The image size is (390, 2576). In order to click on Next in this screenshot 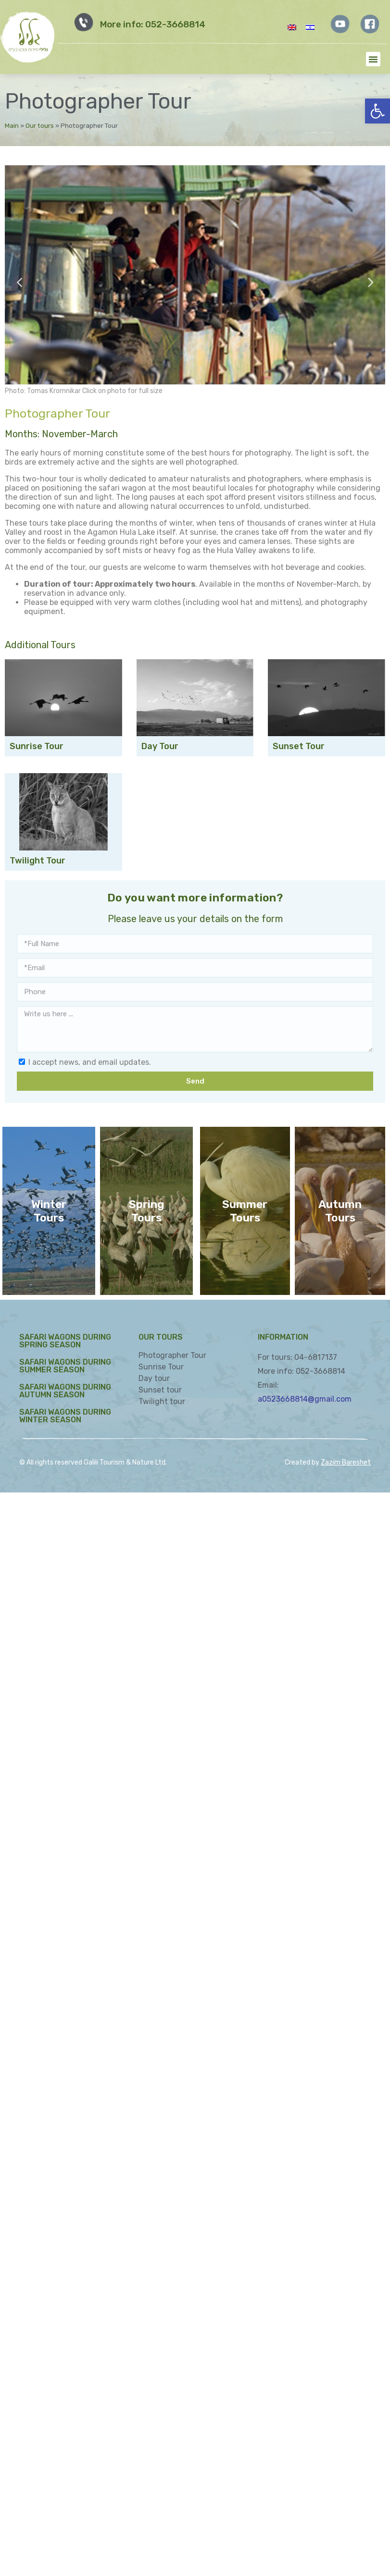, I will do `click(371, 281)`.